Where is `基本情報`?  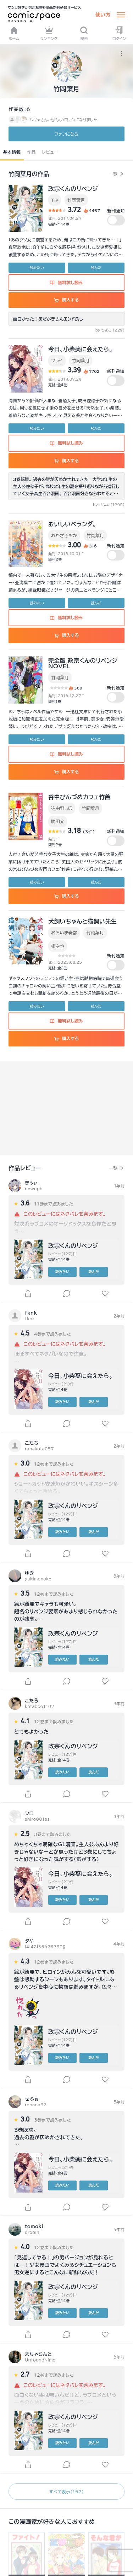
基本情報 is located at coordinates (12, 152).